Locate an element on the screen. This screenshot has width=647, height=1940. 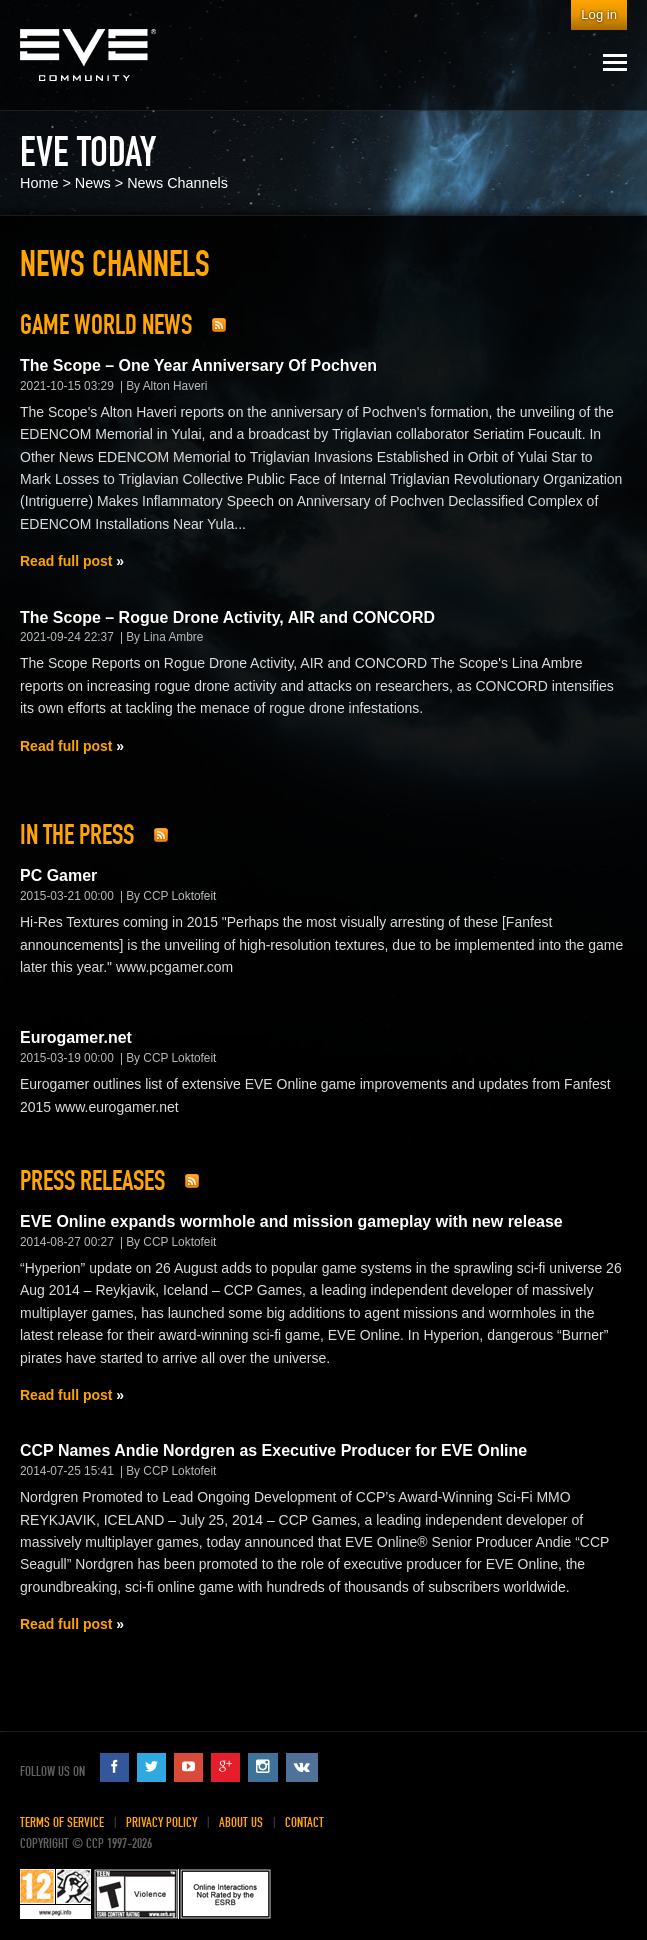
Read full post is located at coordinates (66, 561).